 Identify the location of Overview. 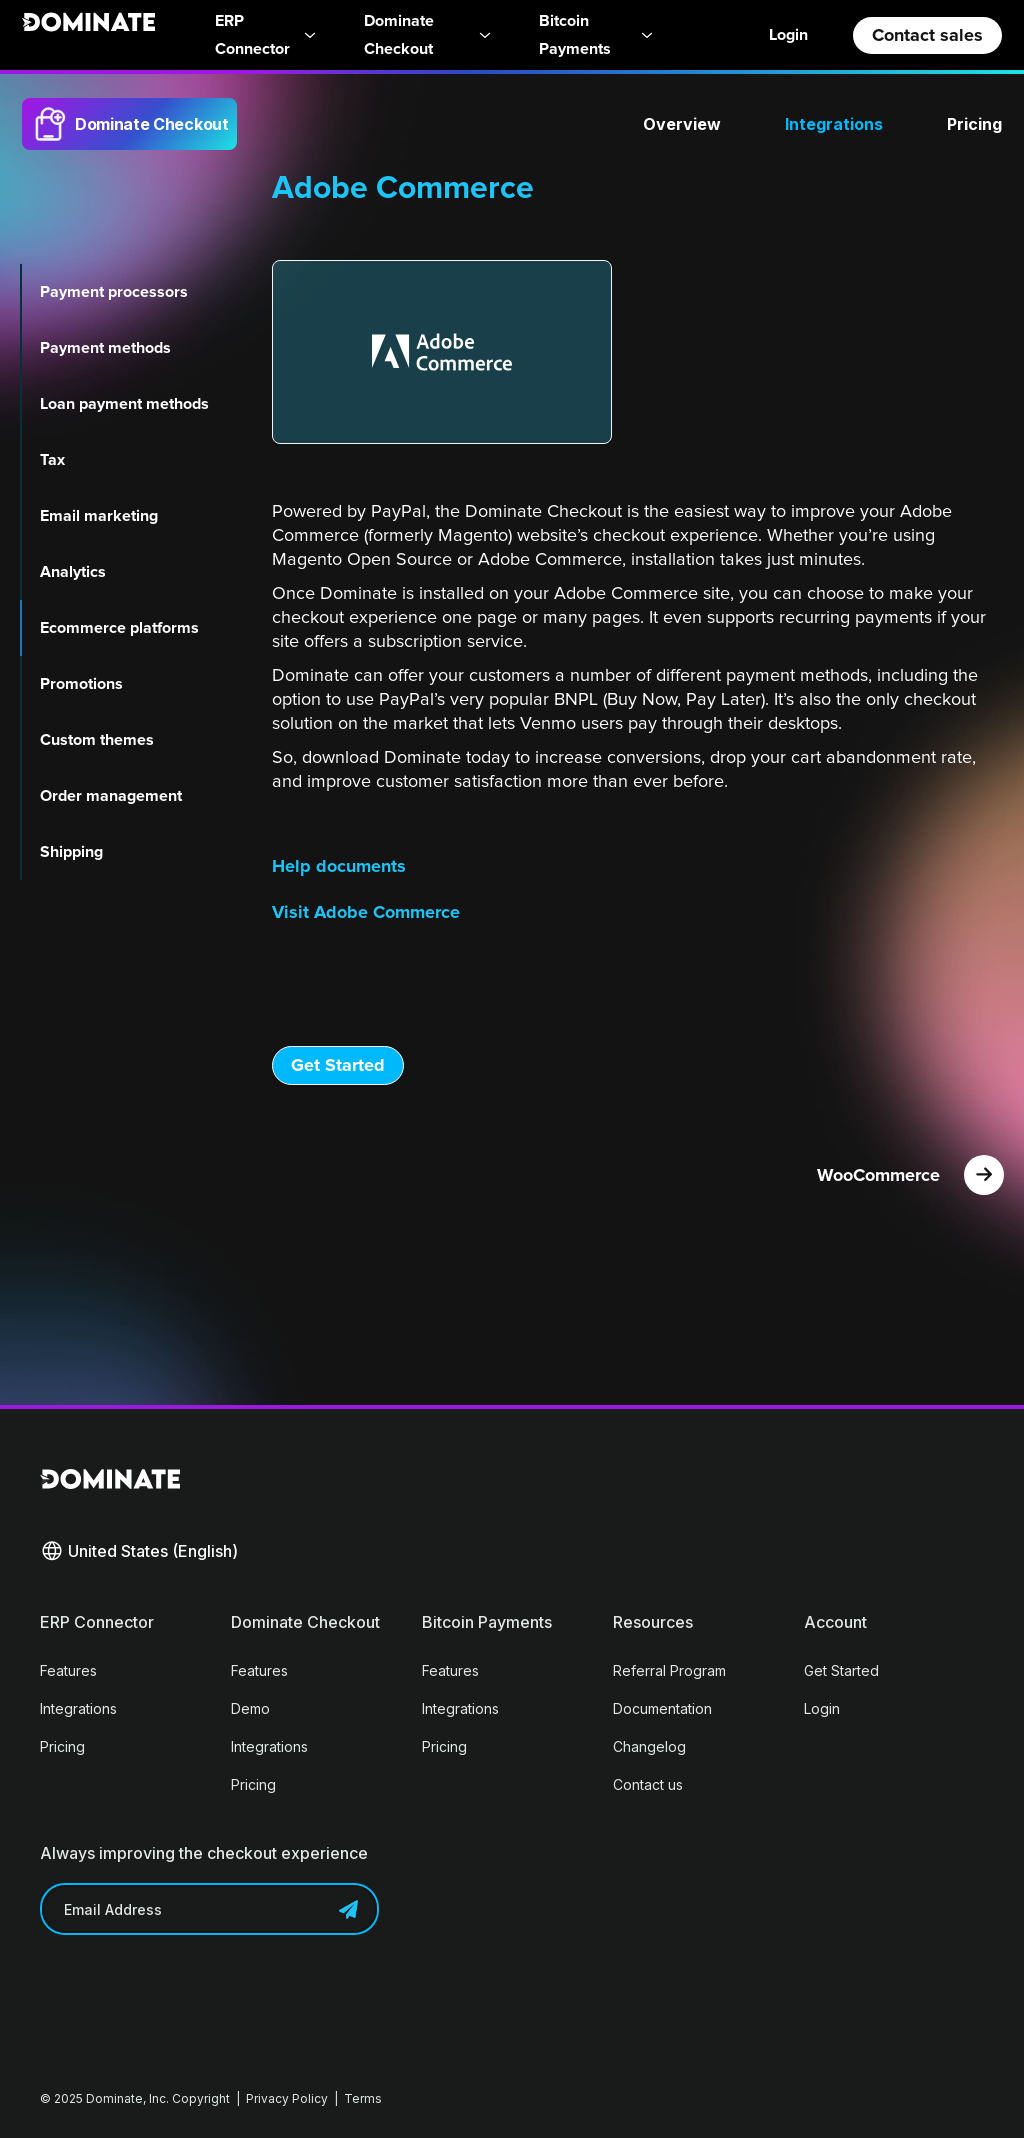
(682, 124).